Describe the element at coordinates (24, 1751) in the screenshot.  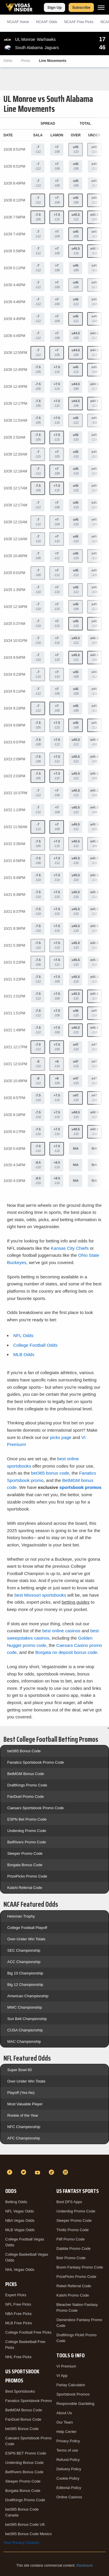
I see `bet365 Bonus Code` at that location.